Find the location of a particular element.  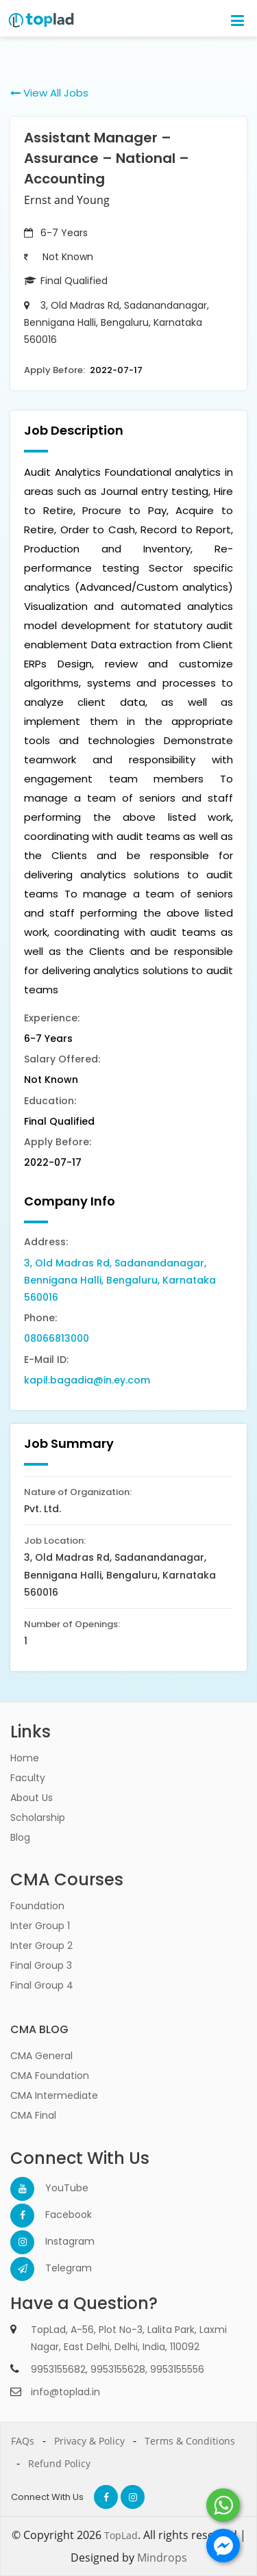

Final Group 3 is located at coordinates (41, 1965).